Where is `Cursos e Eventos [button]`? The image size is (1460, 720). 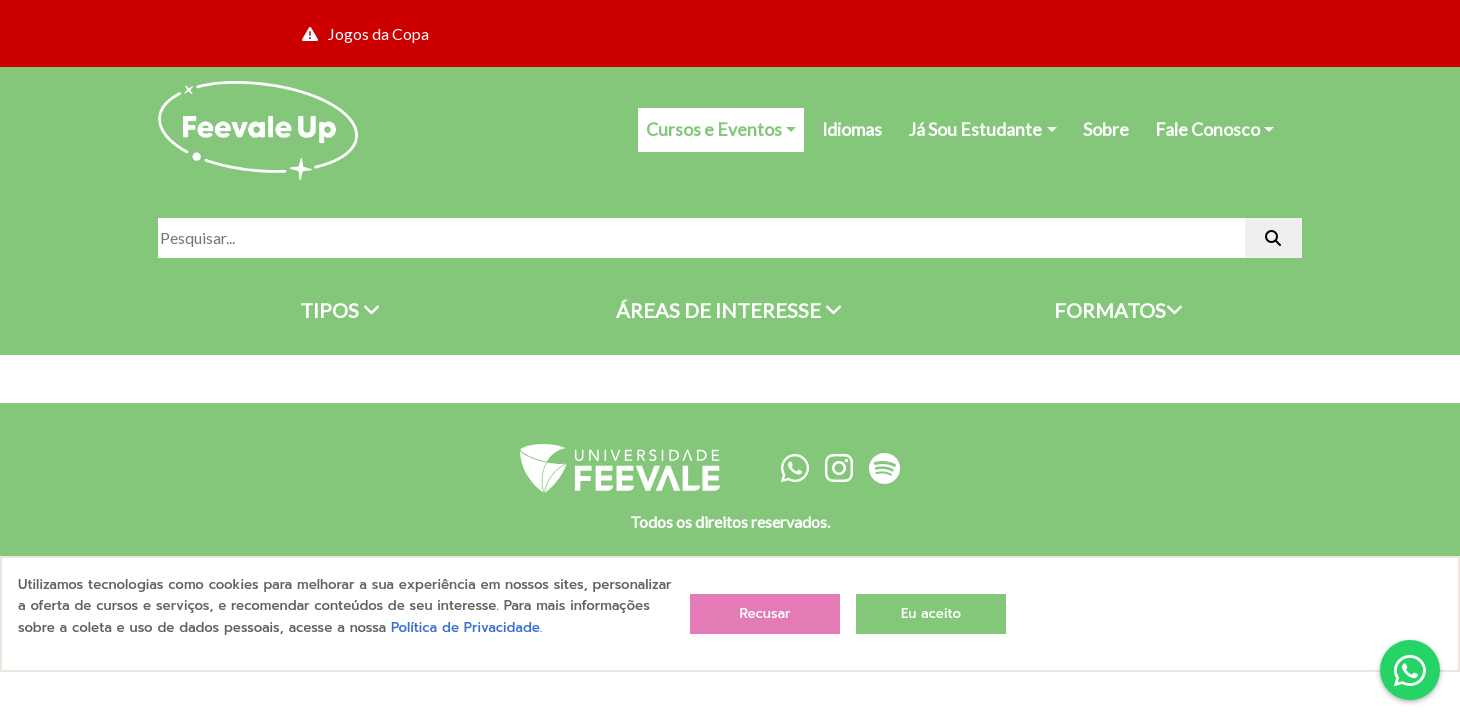 Cursos e Eventos [button] is located at coordinates (714, 129).